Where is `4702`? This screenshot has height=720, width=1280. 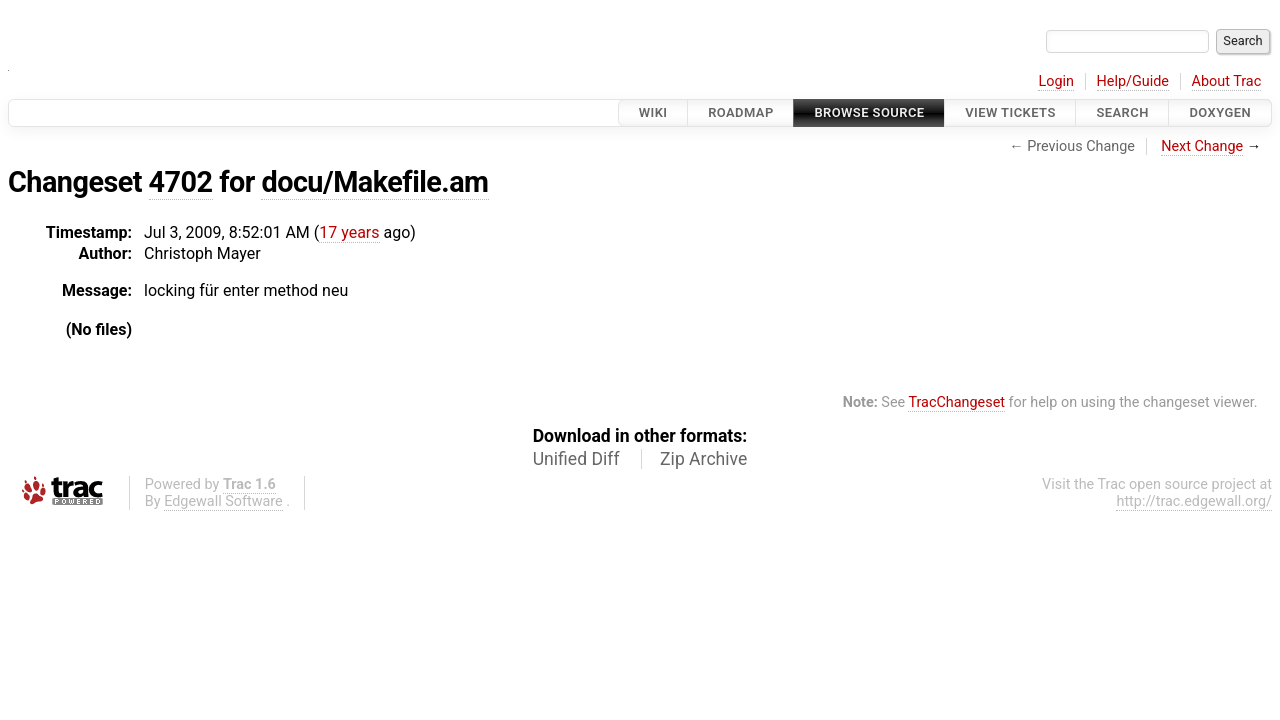 4702 is located at coordinates (181, 182).